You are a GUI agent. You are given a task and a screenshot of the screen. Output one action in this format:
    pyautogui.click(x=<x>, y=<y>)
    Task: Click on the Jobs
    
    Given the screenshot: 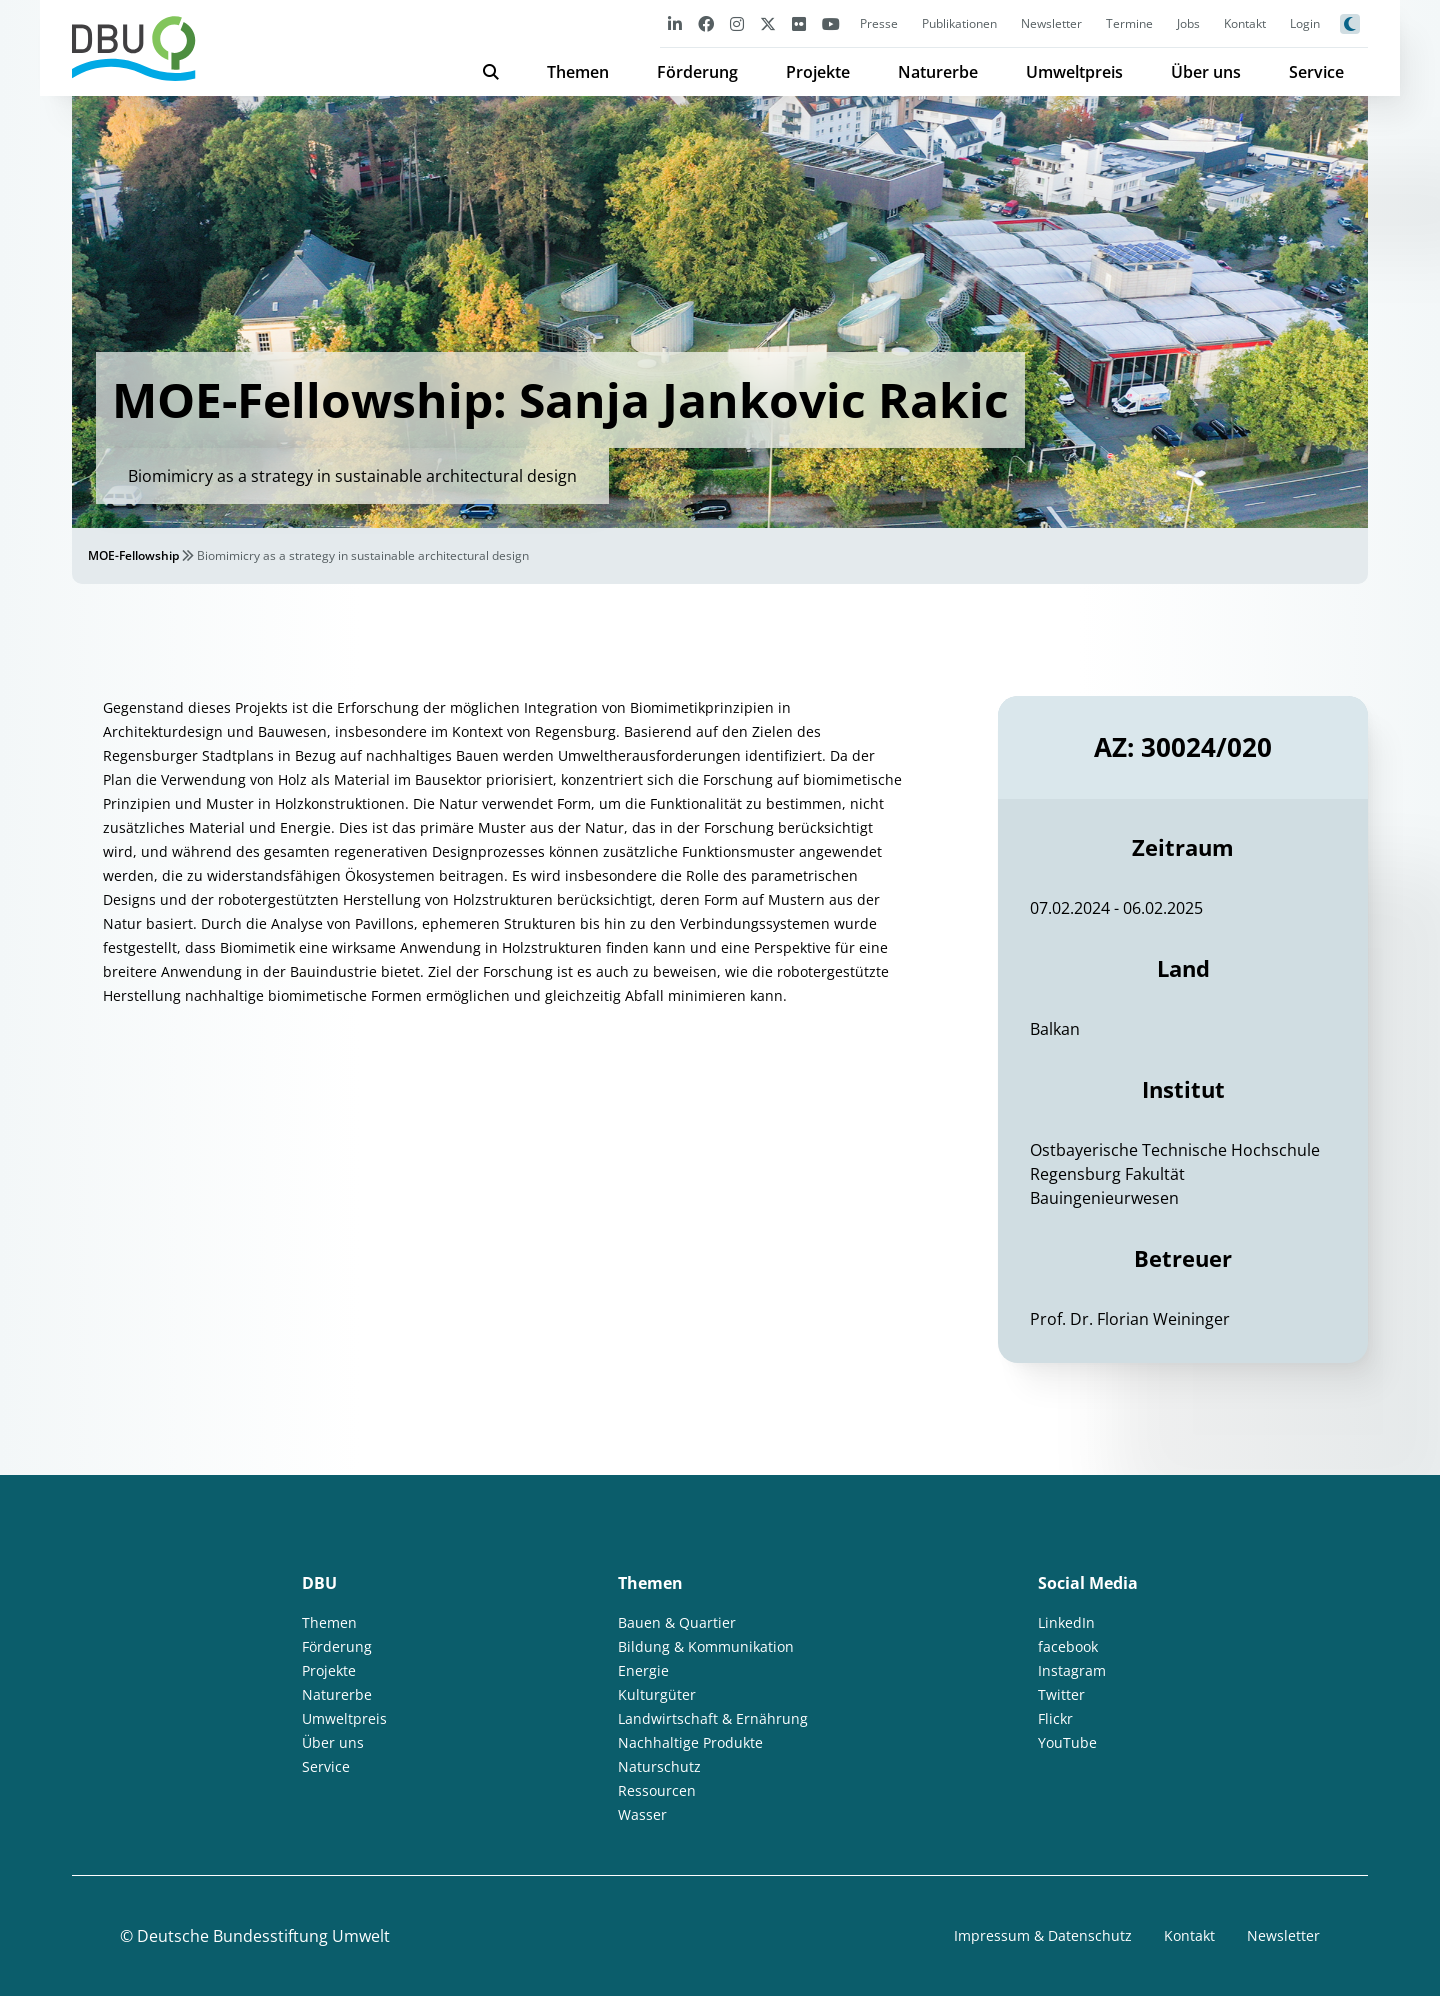 What is the action you would take?
    pyautogui.click(x=1188, y=23)
    